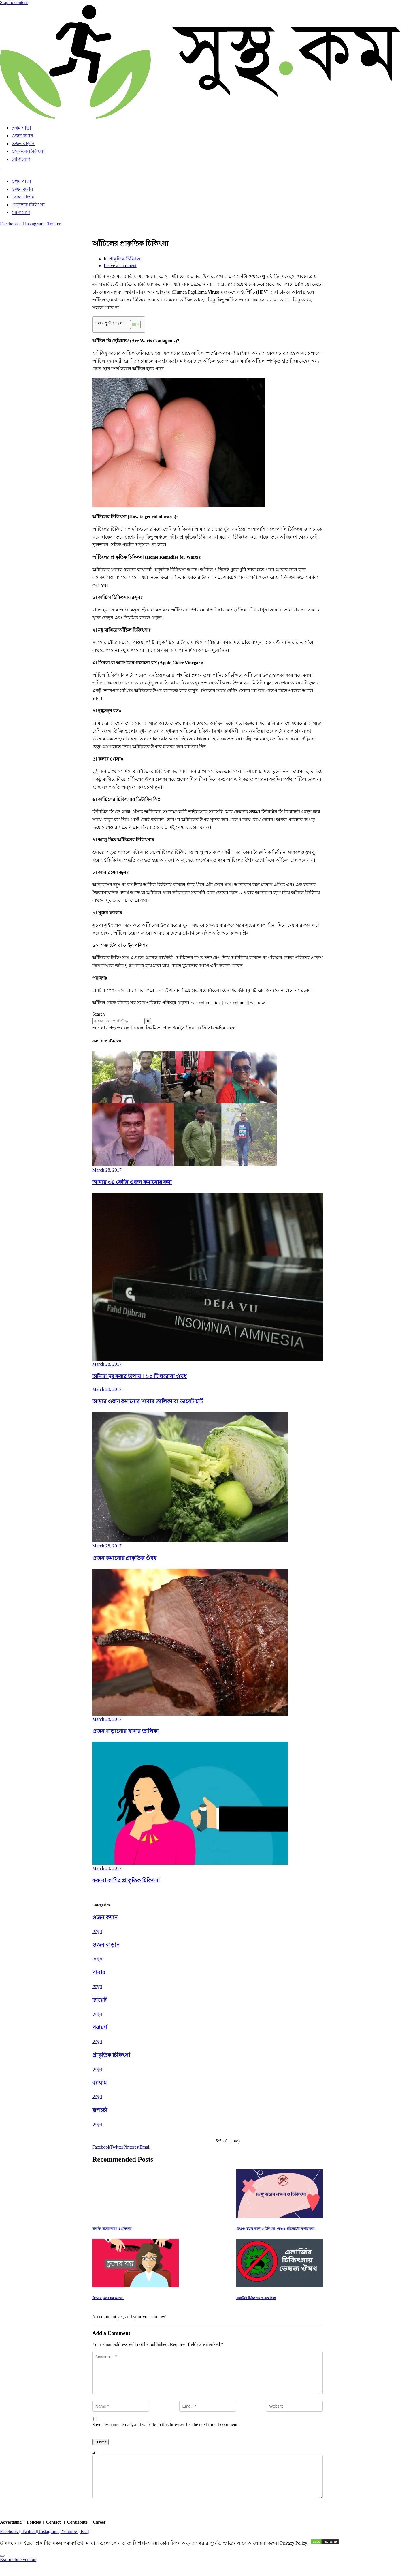 The width and height of the screenshot is (415, 2576). I want to click on March 28, 2017, so click(107, 1170).